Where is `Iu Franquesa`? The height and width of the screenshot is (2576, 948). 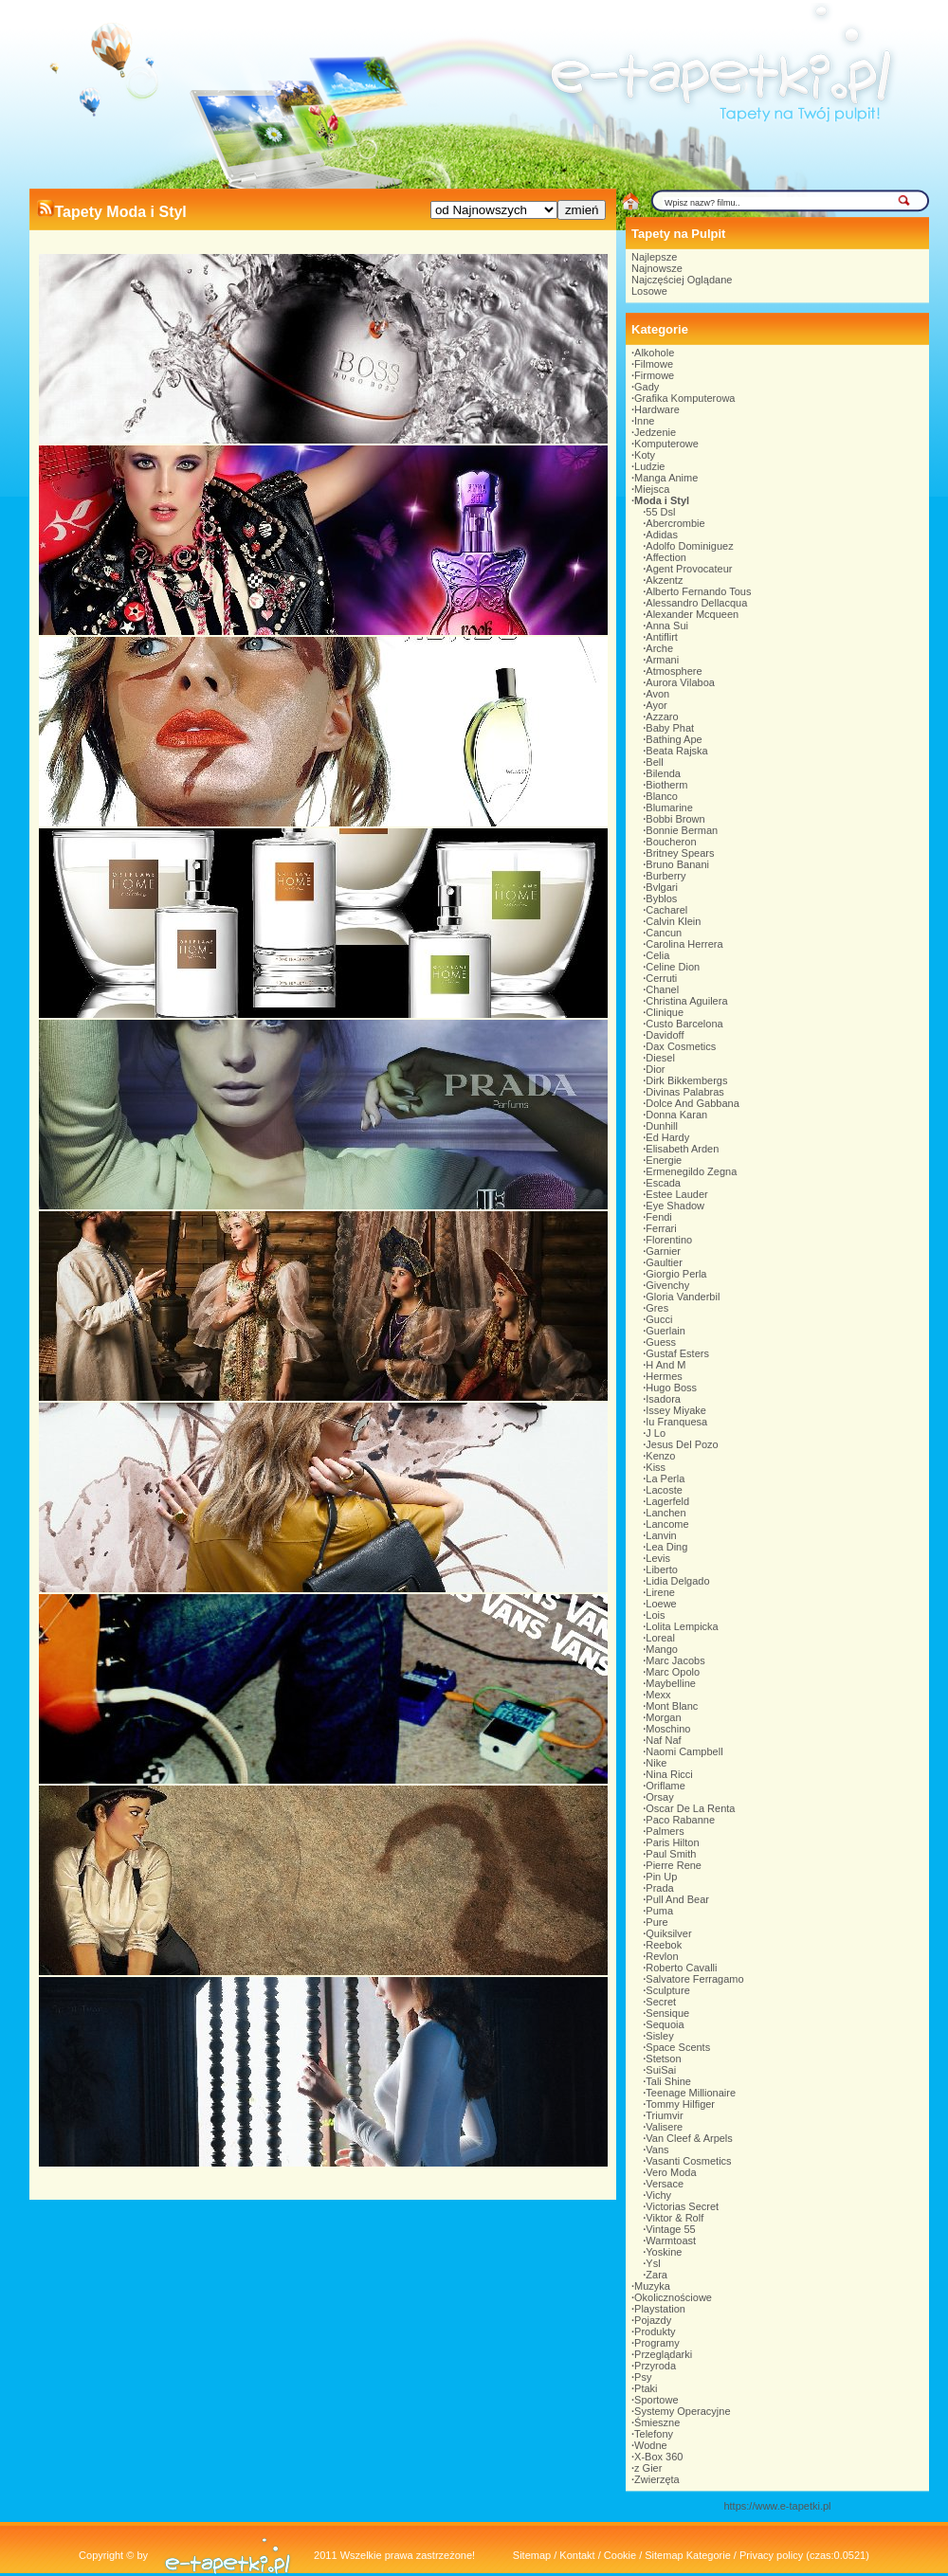 Iu Franquesa is located at coordinates (676, 1421).